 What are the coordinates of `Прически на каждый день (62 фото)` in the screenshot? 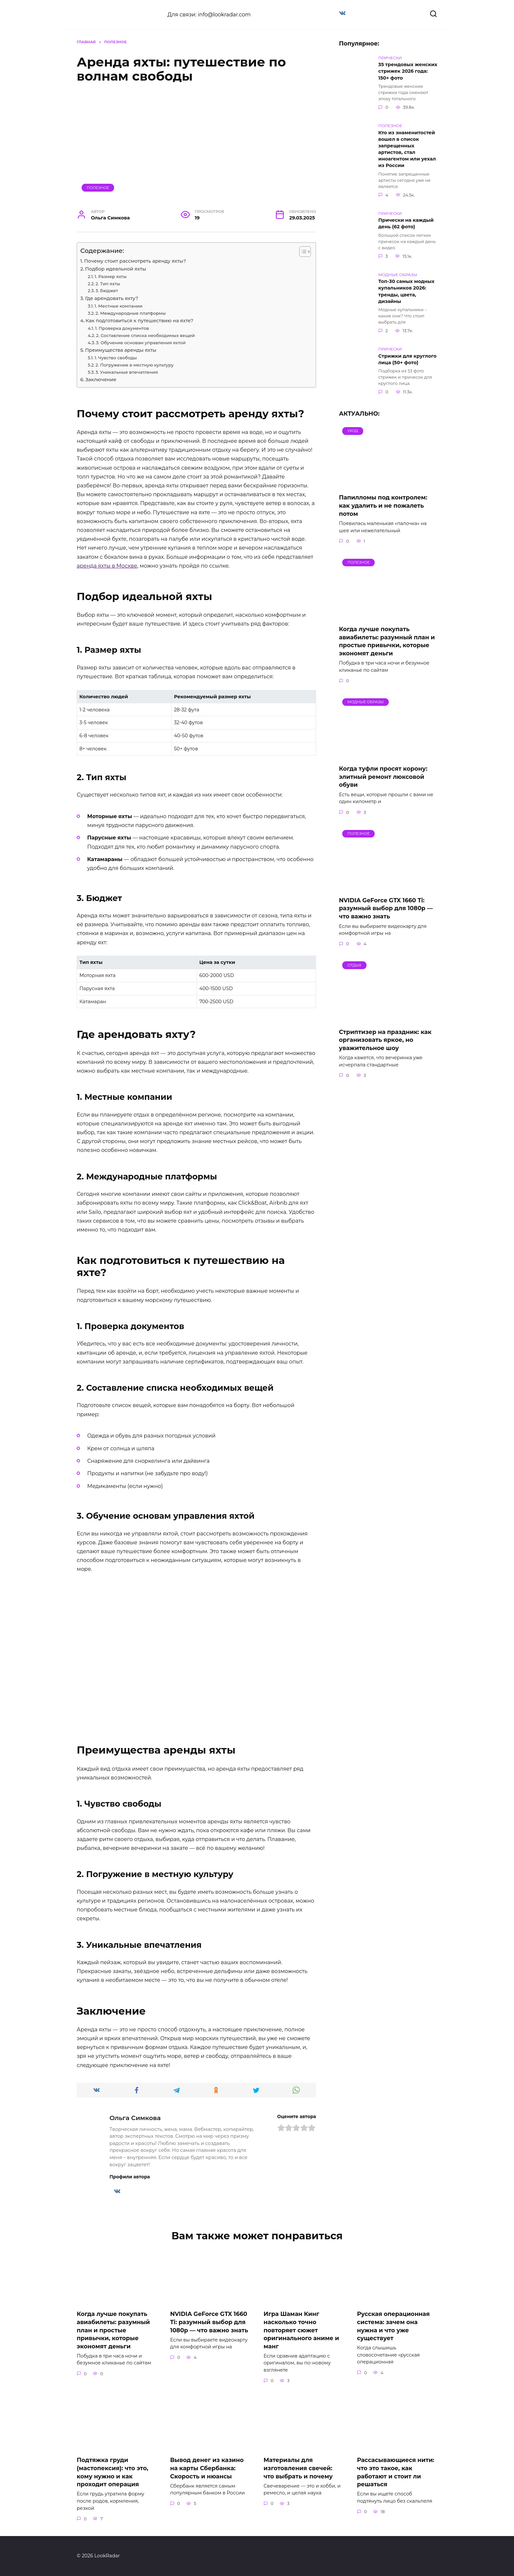 It's located at (406, 223).